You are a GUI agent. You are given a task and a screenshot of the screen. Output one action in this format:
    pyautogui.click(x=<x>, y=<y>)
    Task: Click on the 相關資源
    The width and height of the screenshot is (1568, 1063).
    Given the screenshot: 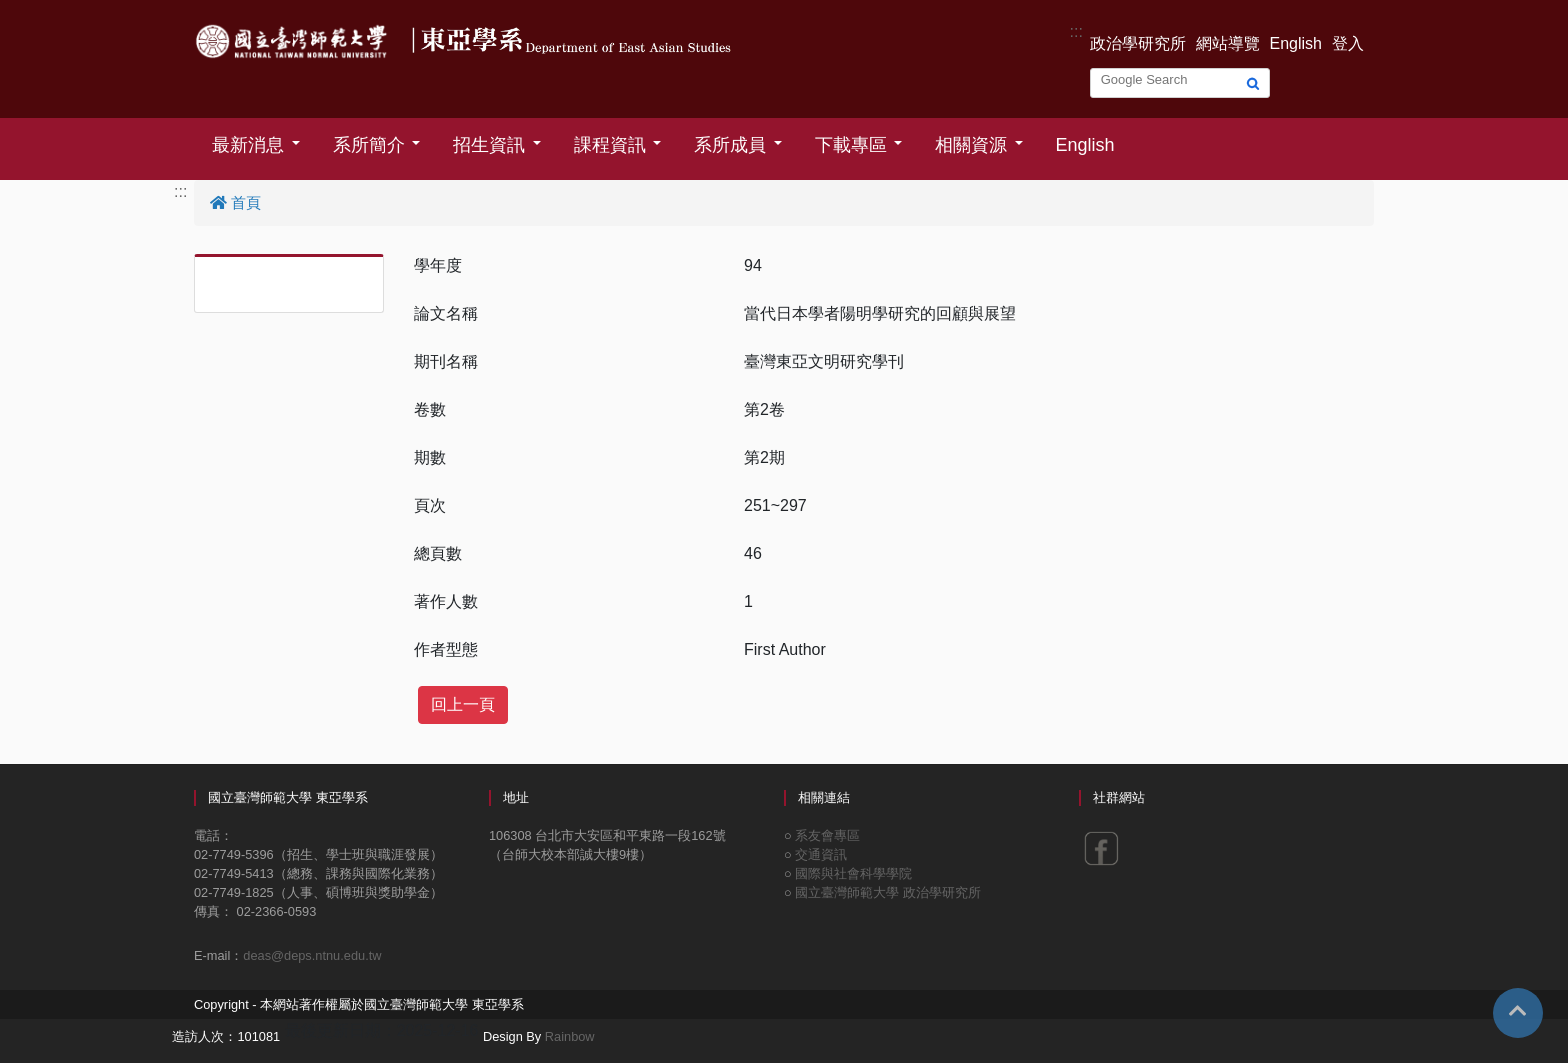 What is the action you would take?
    pyautogui.click(x=971, y=145)
    